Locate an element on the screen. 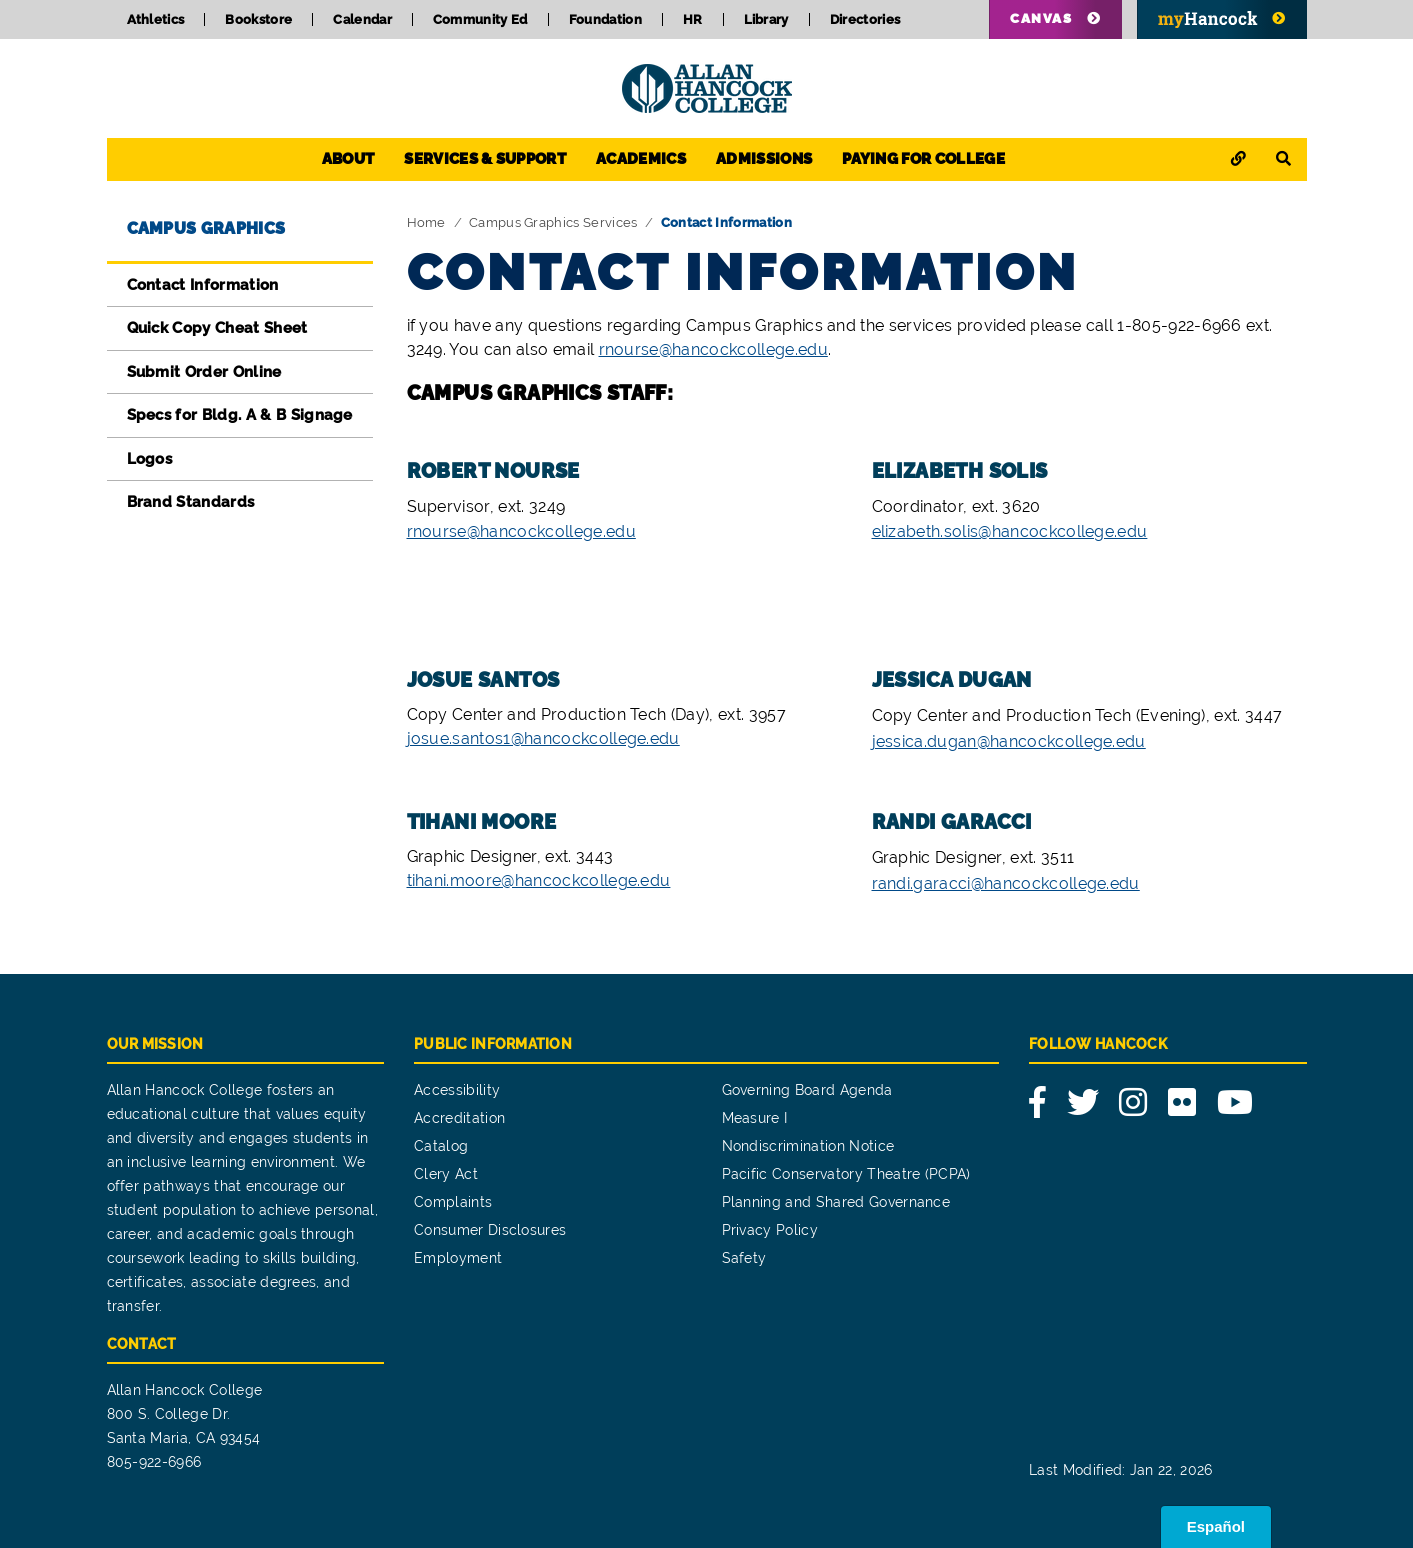 Image resolution: width=1413 pixels, height=1548 pixels. Clery Act is located at coordinates (446, 1174).